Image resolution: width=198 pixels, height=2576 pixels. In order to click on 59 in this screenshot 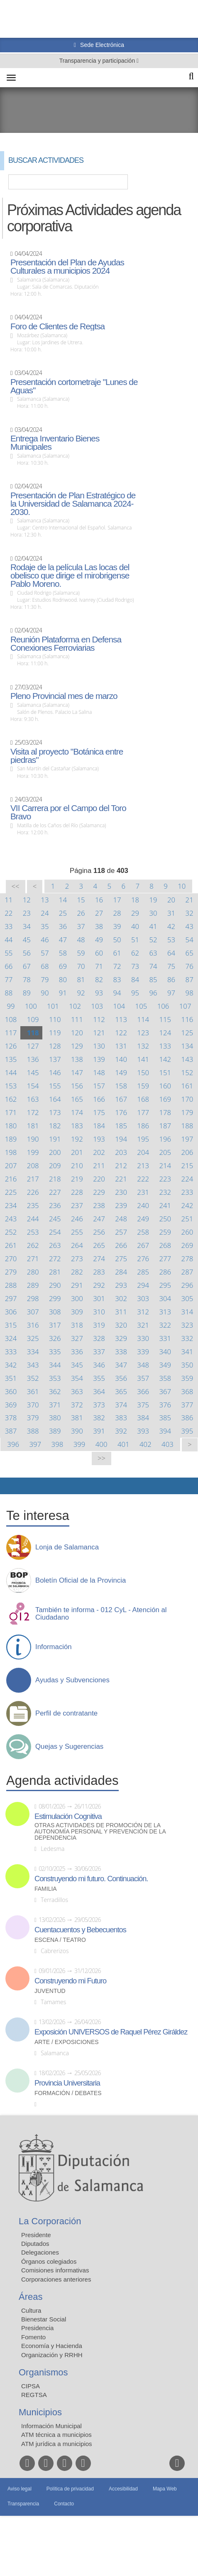, I will do `click(81, 953)`.